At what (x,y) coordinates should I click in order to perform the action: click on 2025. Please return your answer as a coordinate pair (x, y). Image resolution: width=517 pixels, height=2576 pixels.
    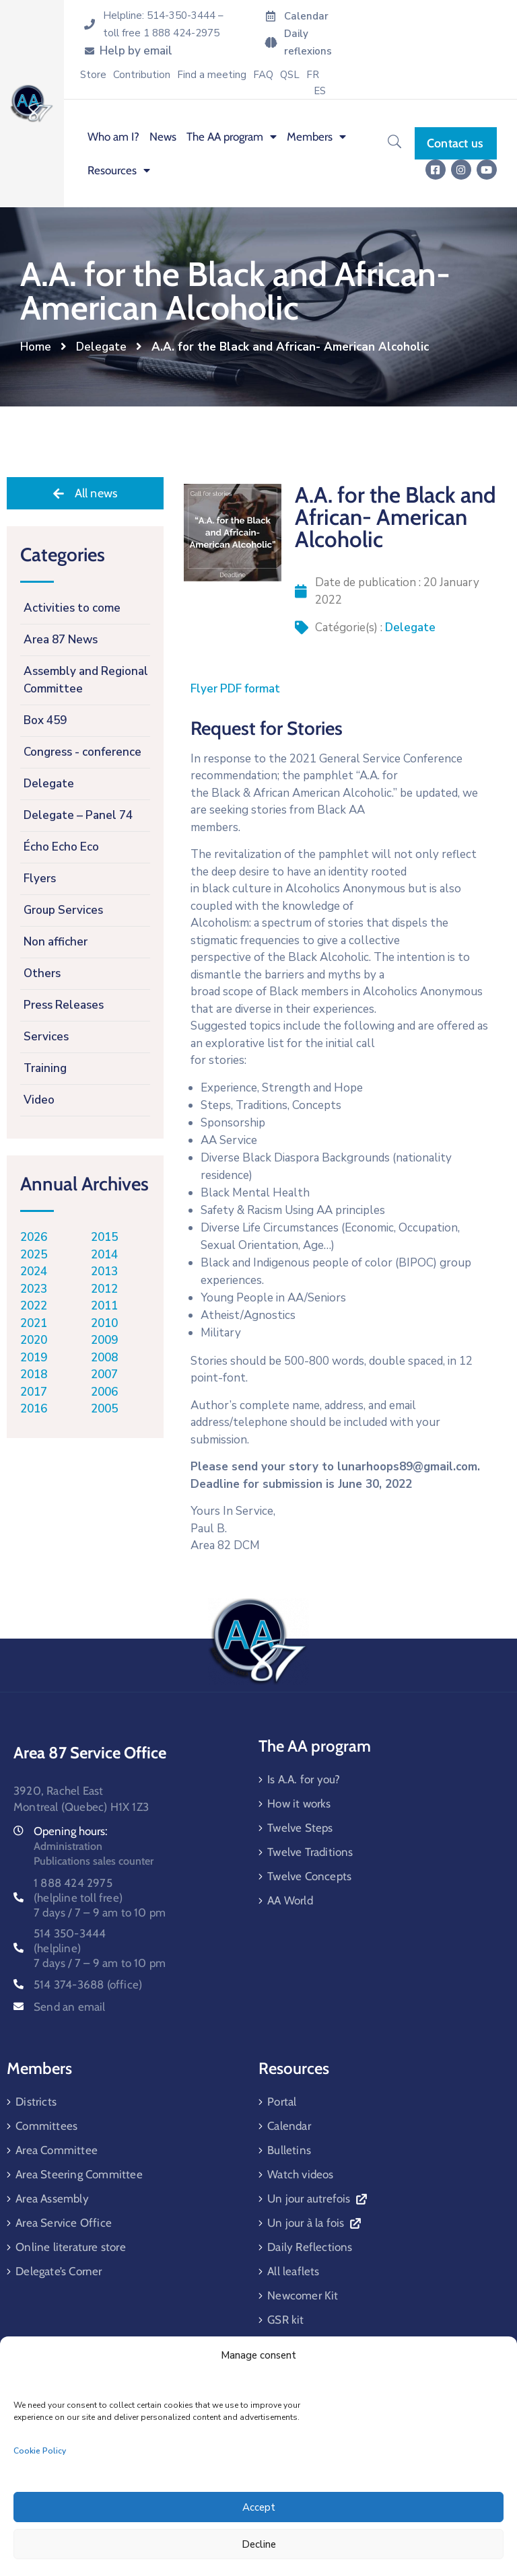
    Looking at the image, I should click on (33, 1254).